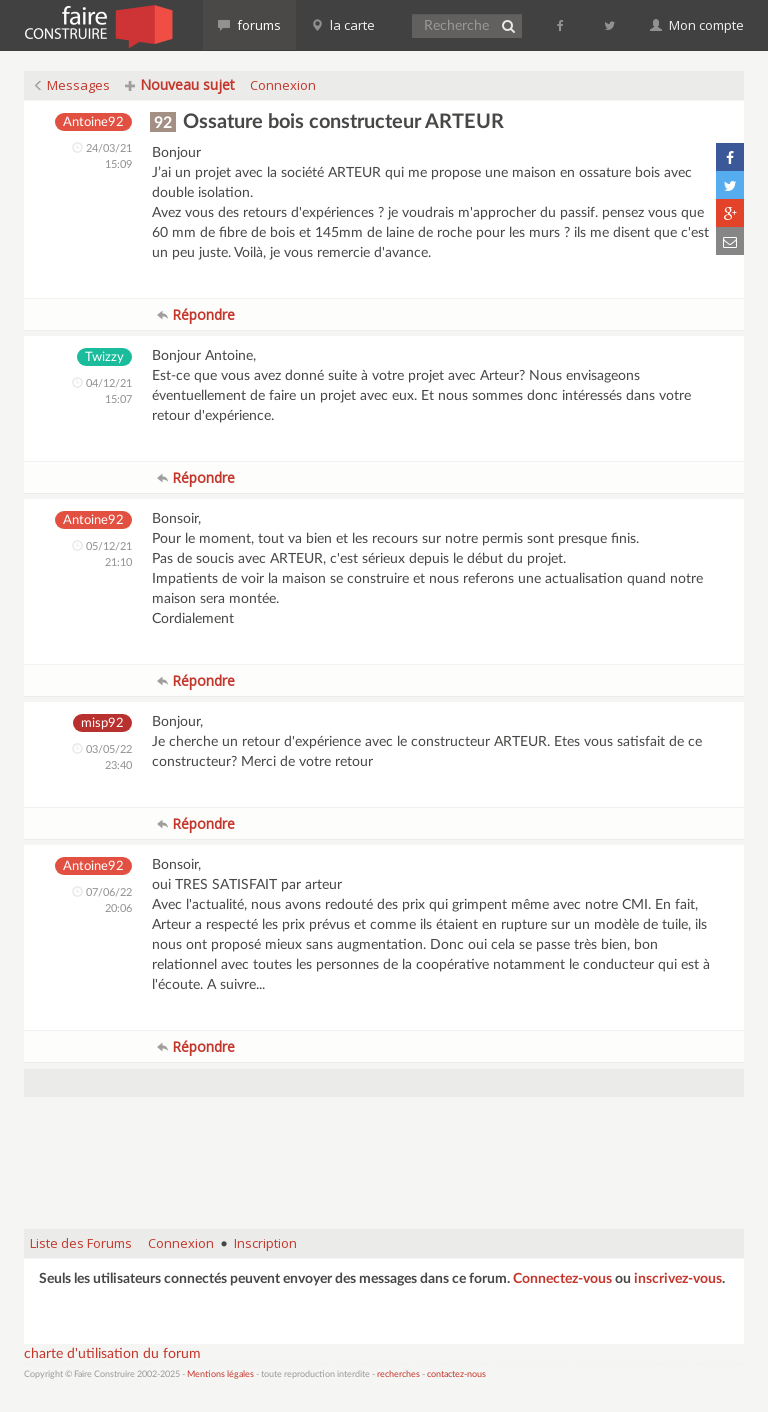 Image resolution: width=768 pixels, height=1412 pixels. Describe the element at coordinates (265, 1243) in the screenshot. I see `Inscription` at that location.